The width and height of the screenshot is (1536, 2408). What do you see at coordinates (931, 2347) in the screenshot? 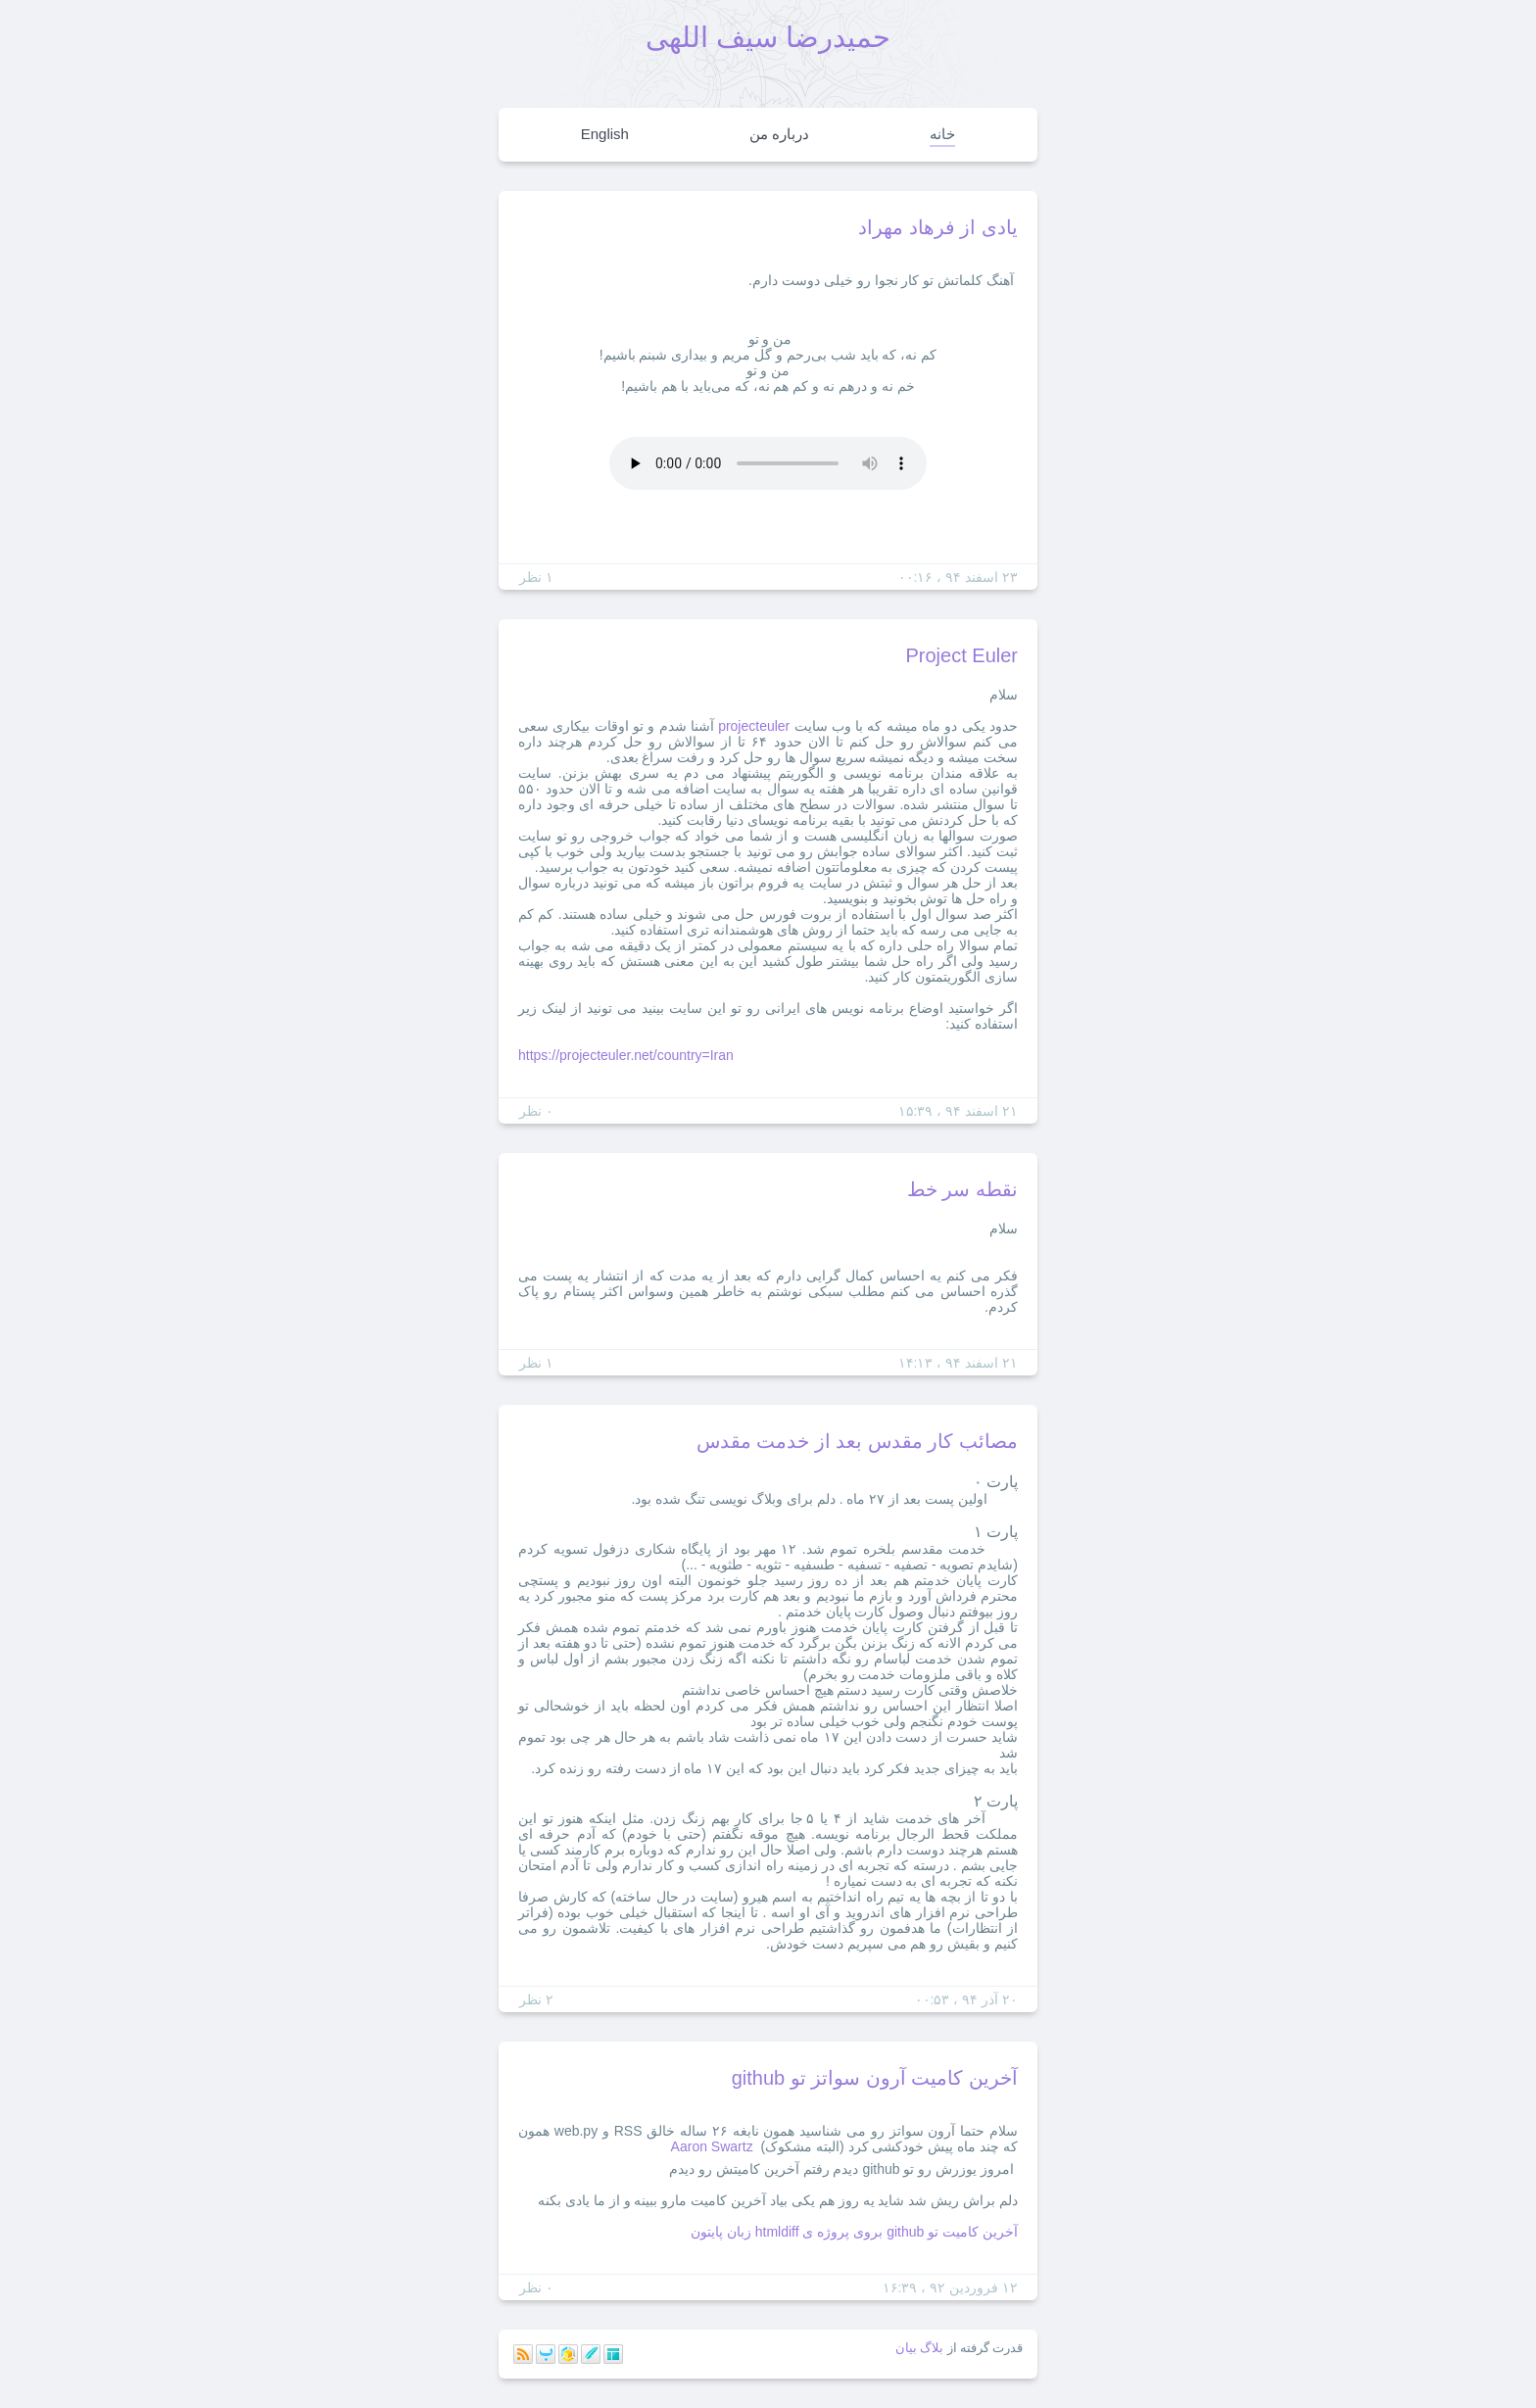
I see `بلاگ` at bounding box center [931, 2347].